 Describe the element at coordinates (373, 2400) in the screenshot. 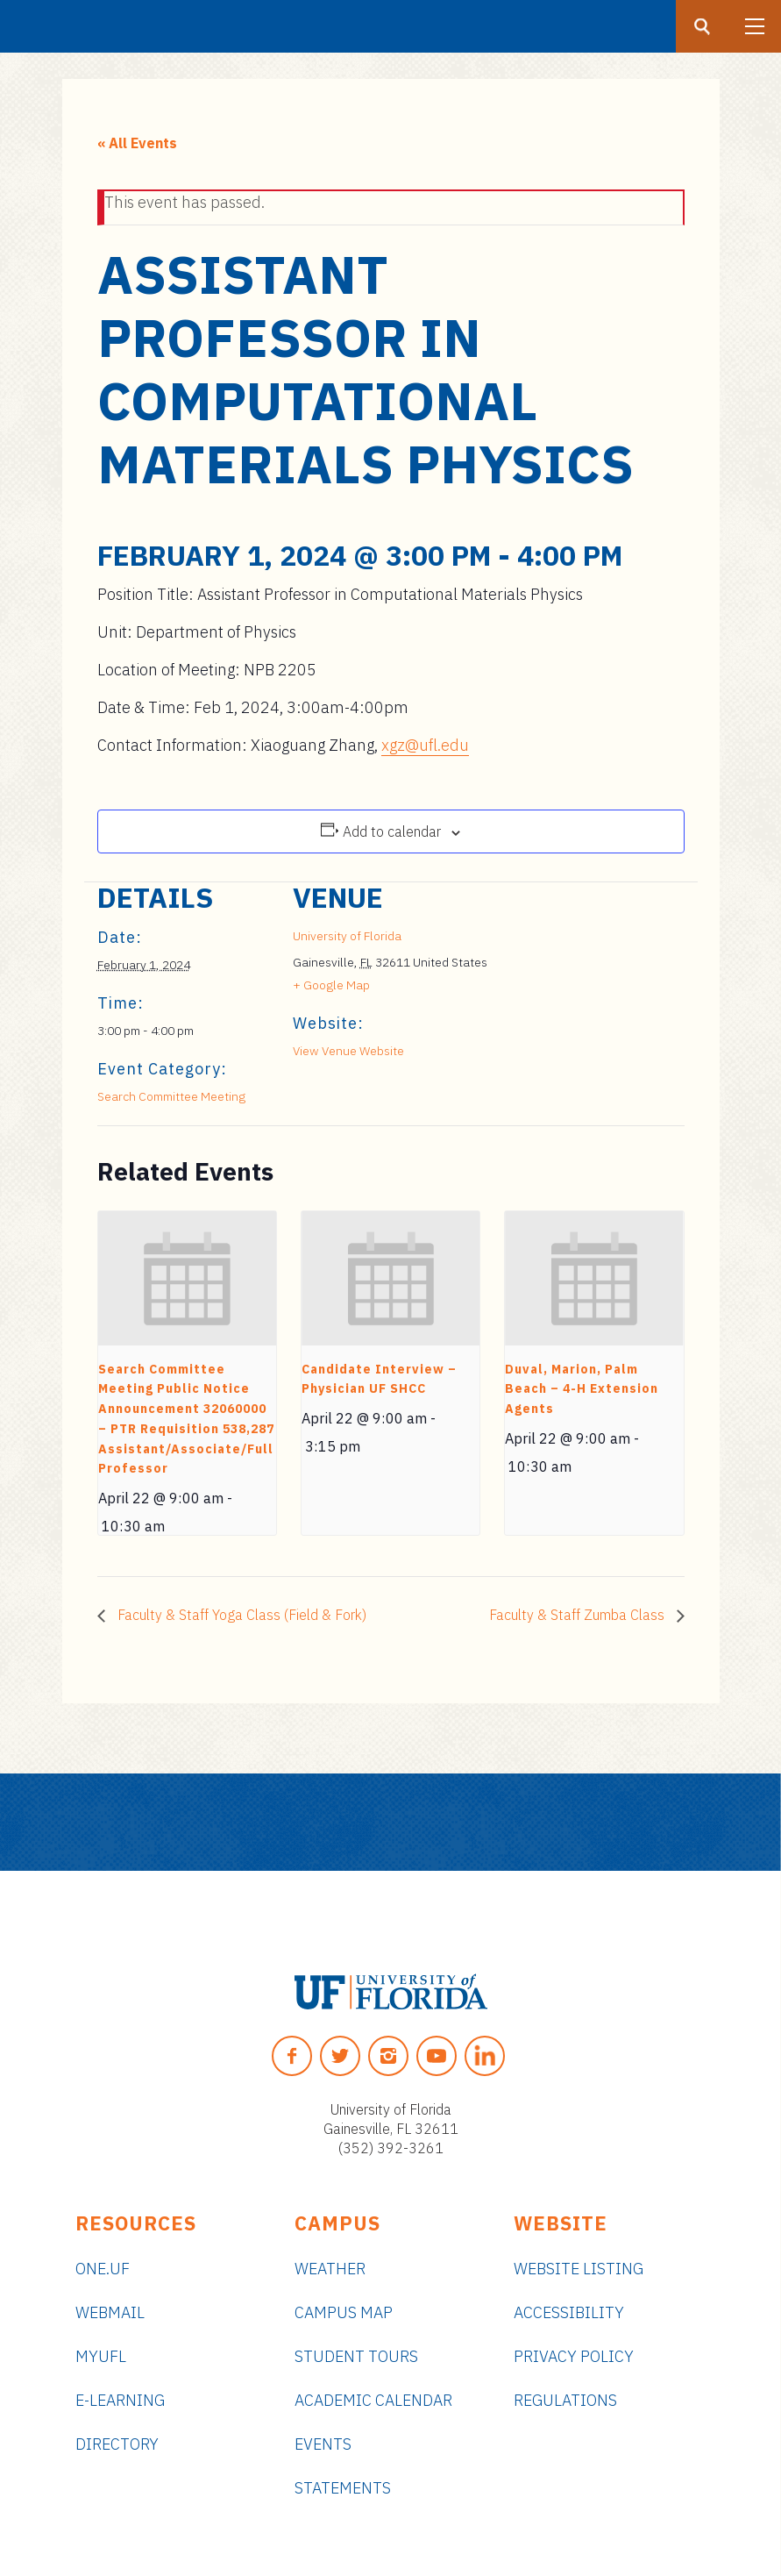

I see `Academic Calendar` at that location.